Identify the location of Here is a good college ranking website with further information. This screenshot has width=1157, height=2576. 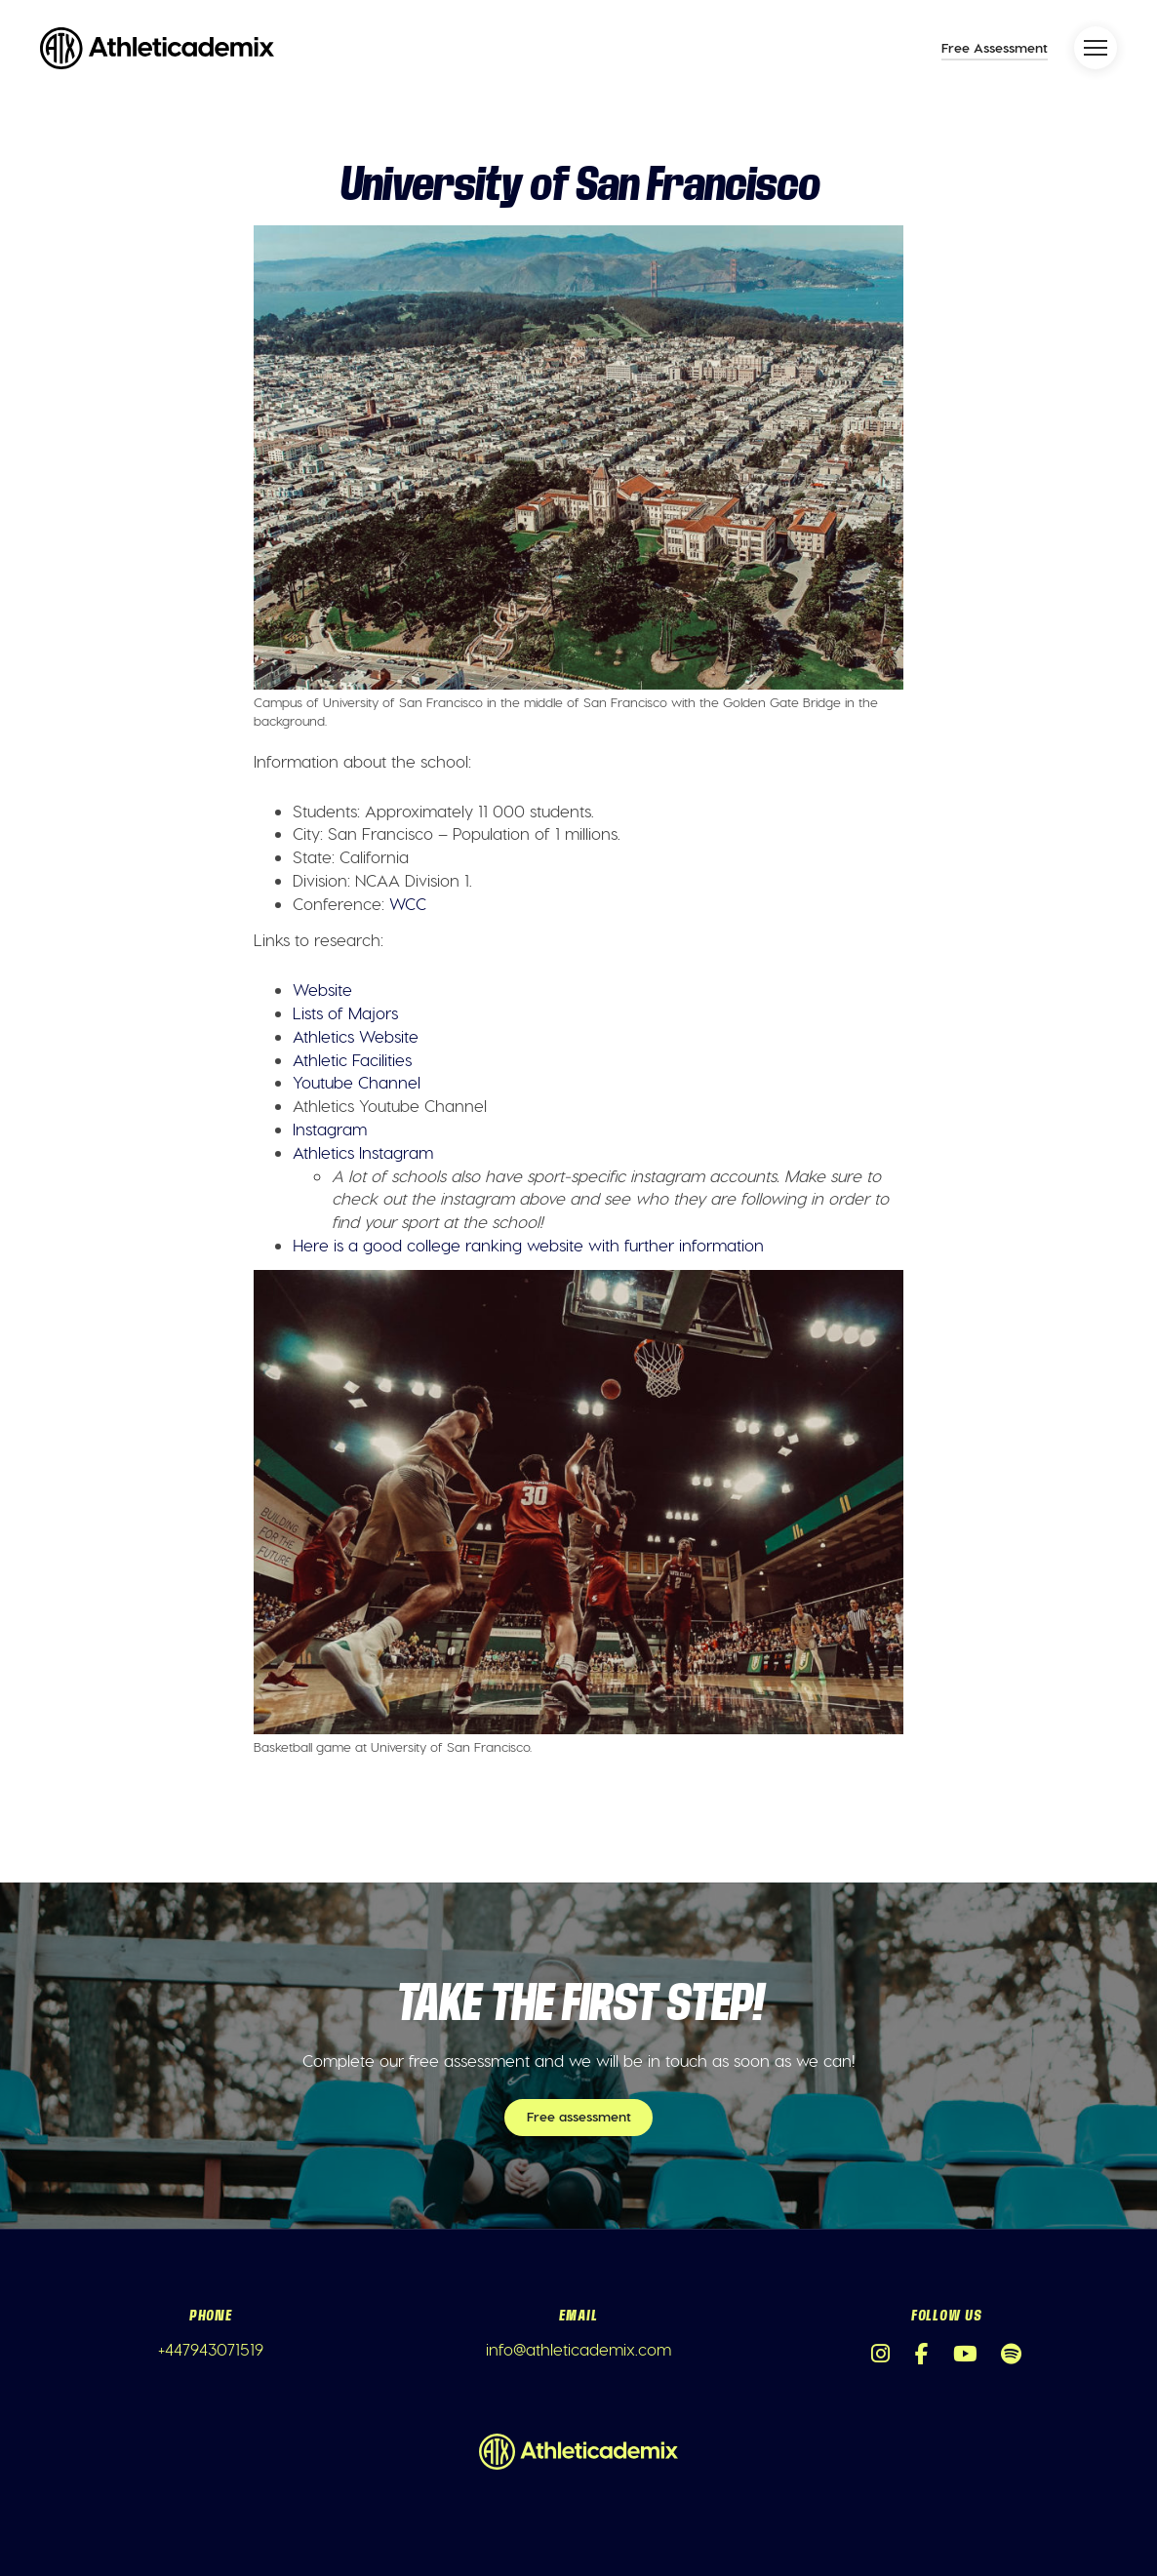
(528, 1244).